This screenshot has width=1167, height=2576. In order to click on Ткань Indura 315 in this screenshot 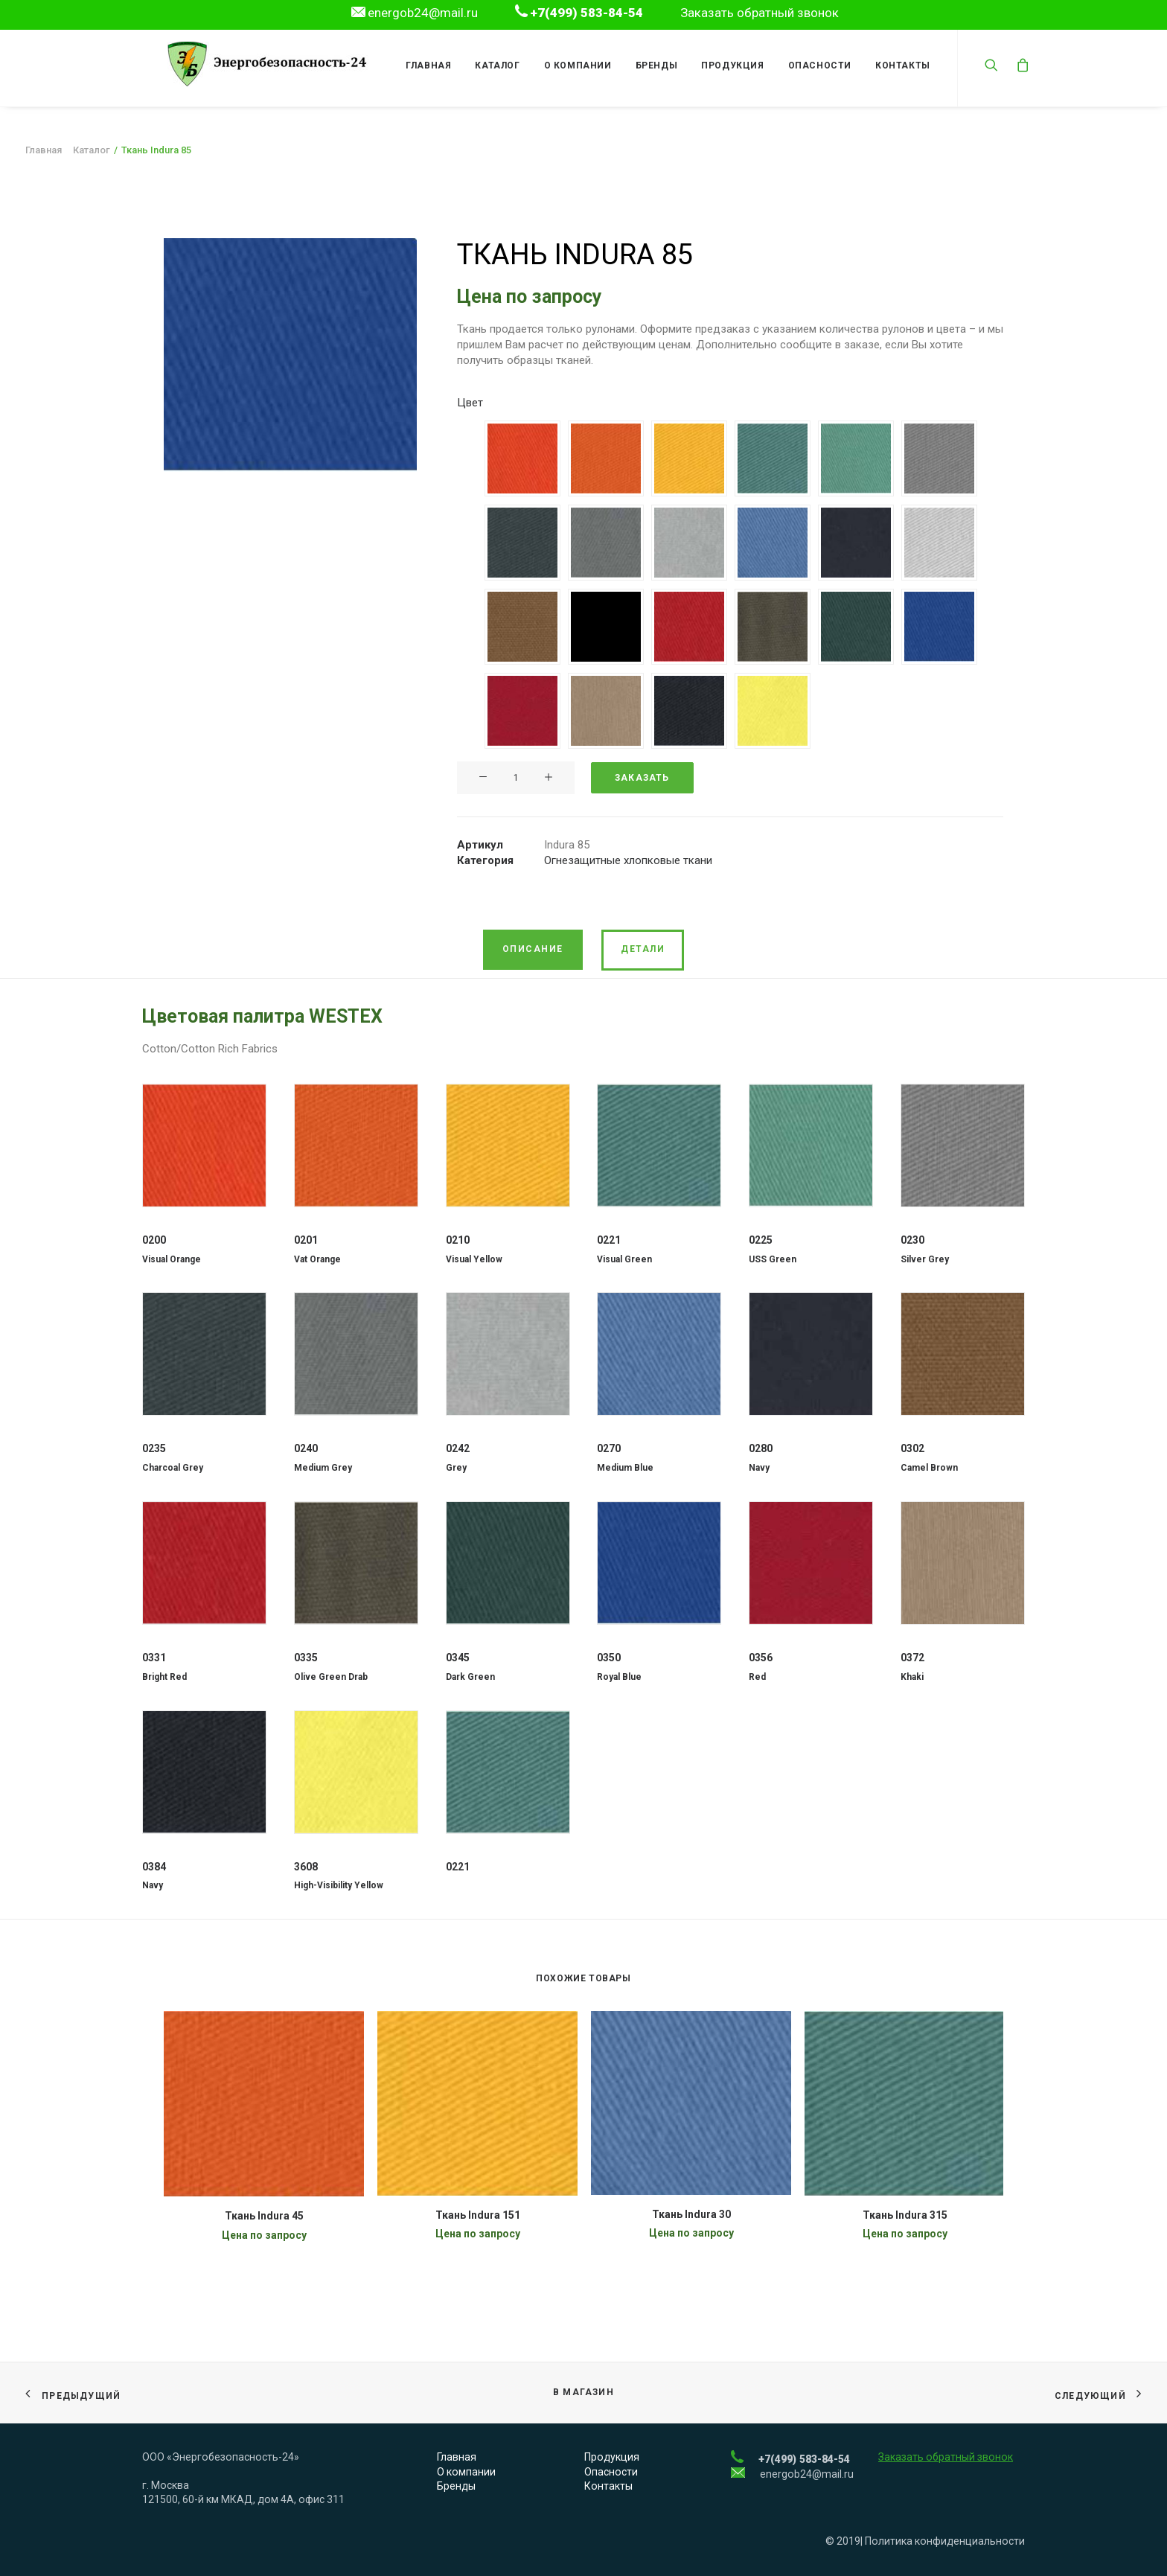, I will do `click(905, 2215)`.